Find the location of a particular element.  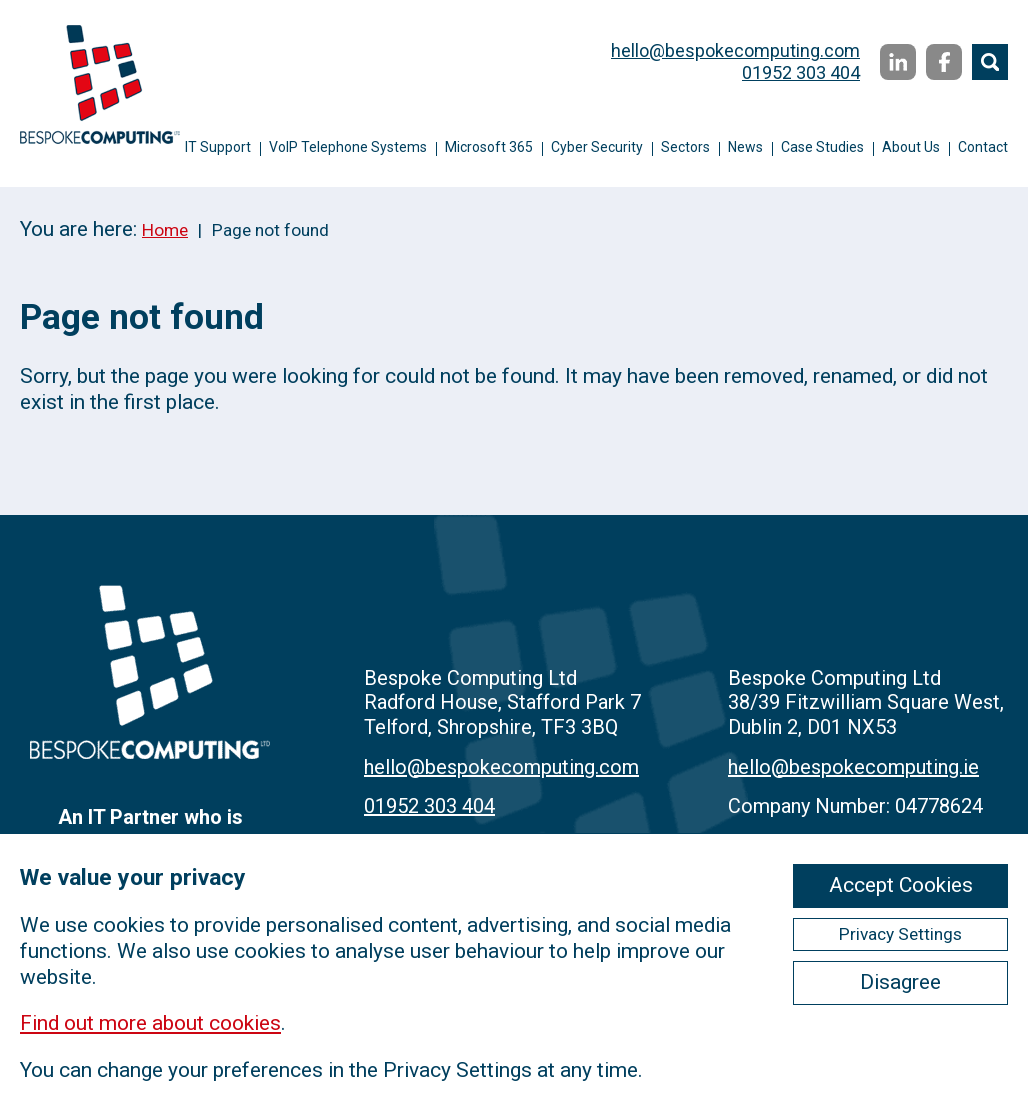

Contact is located at coordinates (983, 147).